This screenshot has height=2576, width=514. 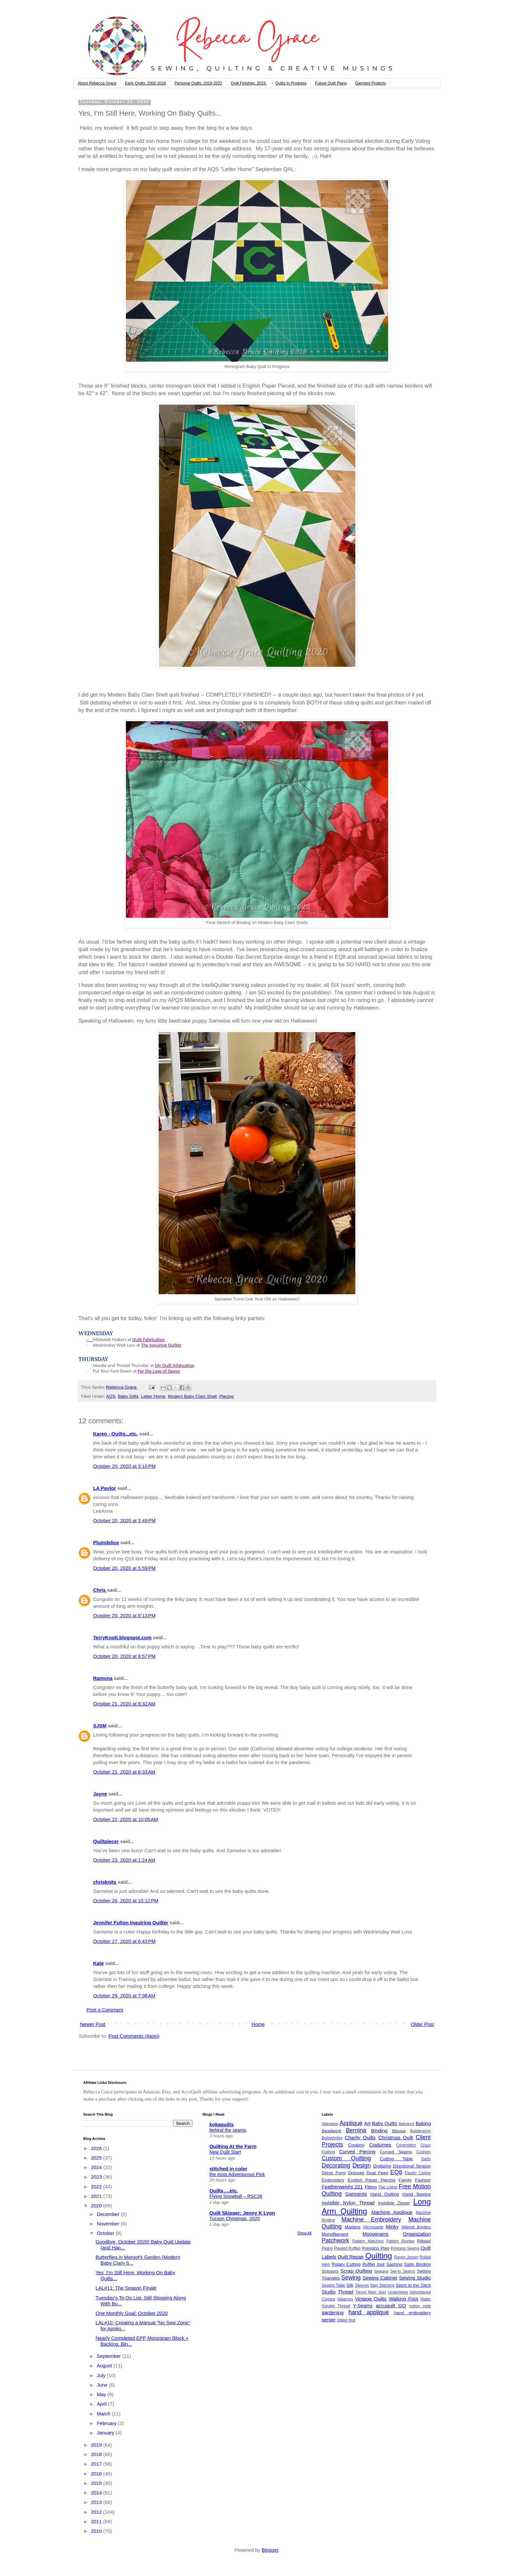 I want to click on Embroidery, so click(x=333, y=2180).